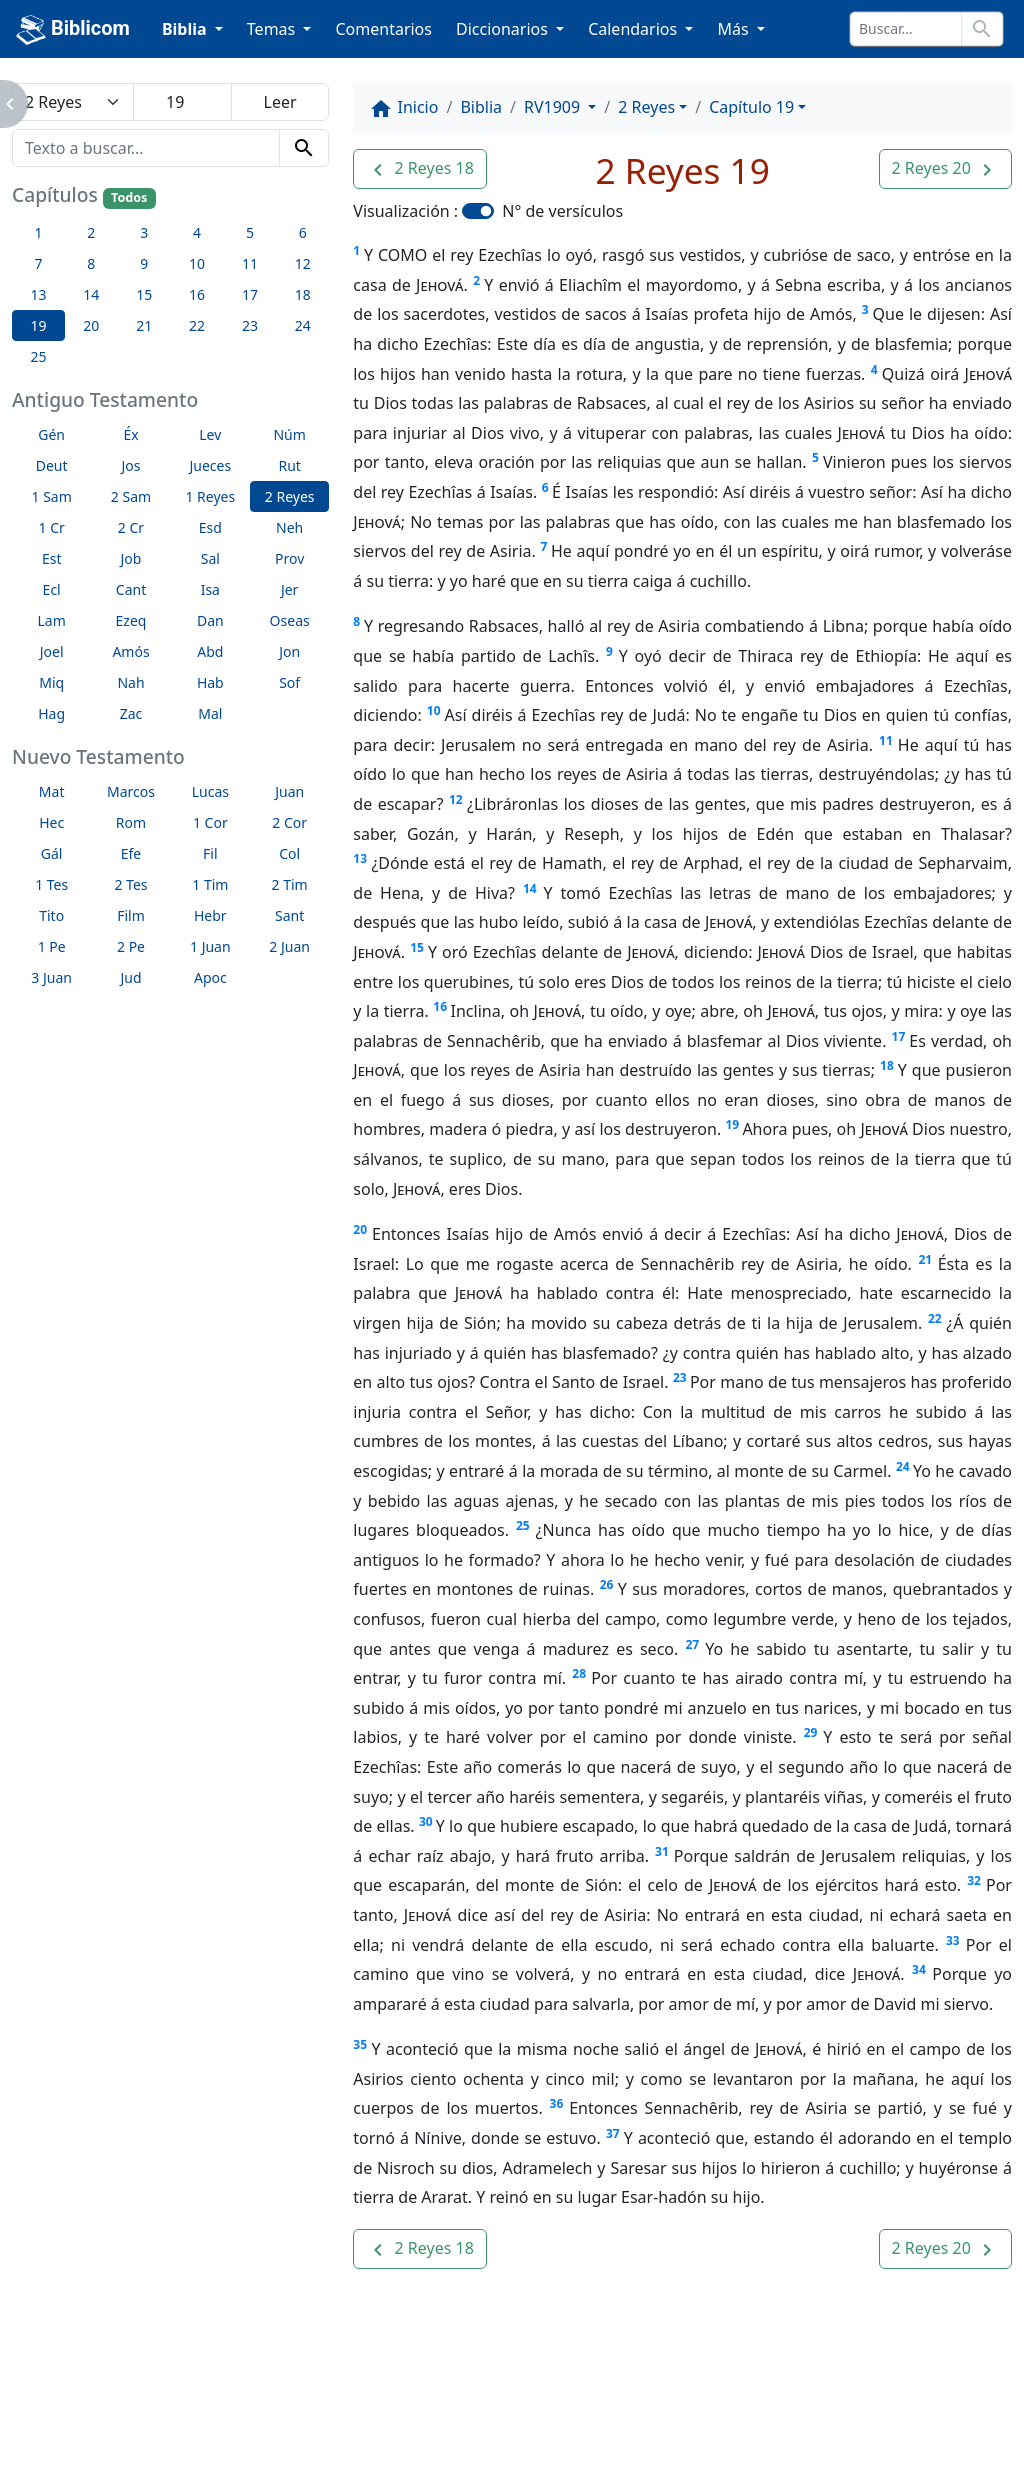  I want to click on 18, so click(887, 1065).